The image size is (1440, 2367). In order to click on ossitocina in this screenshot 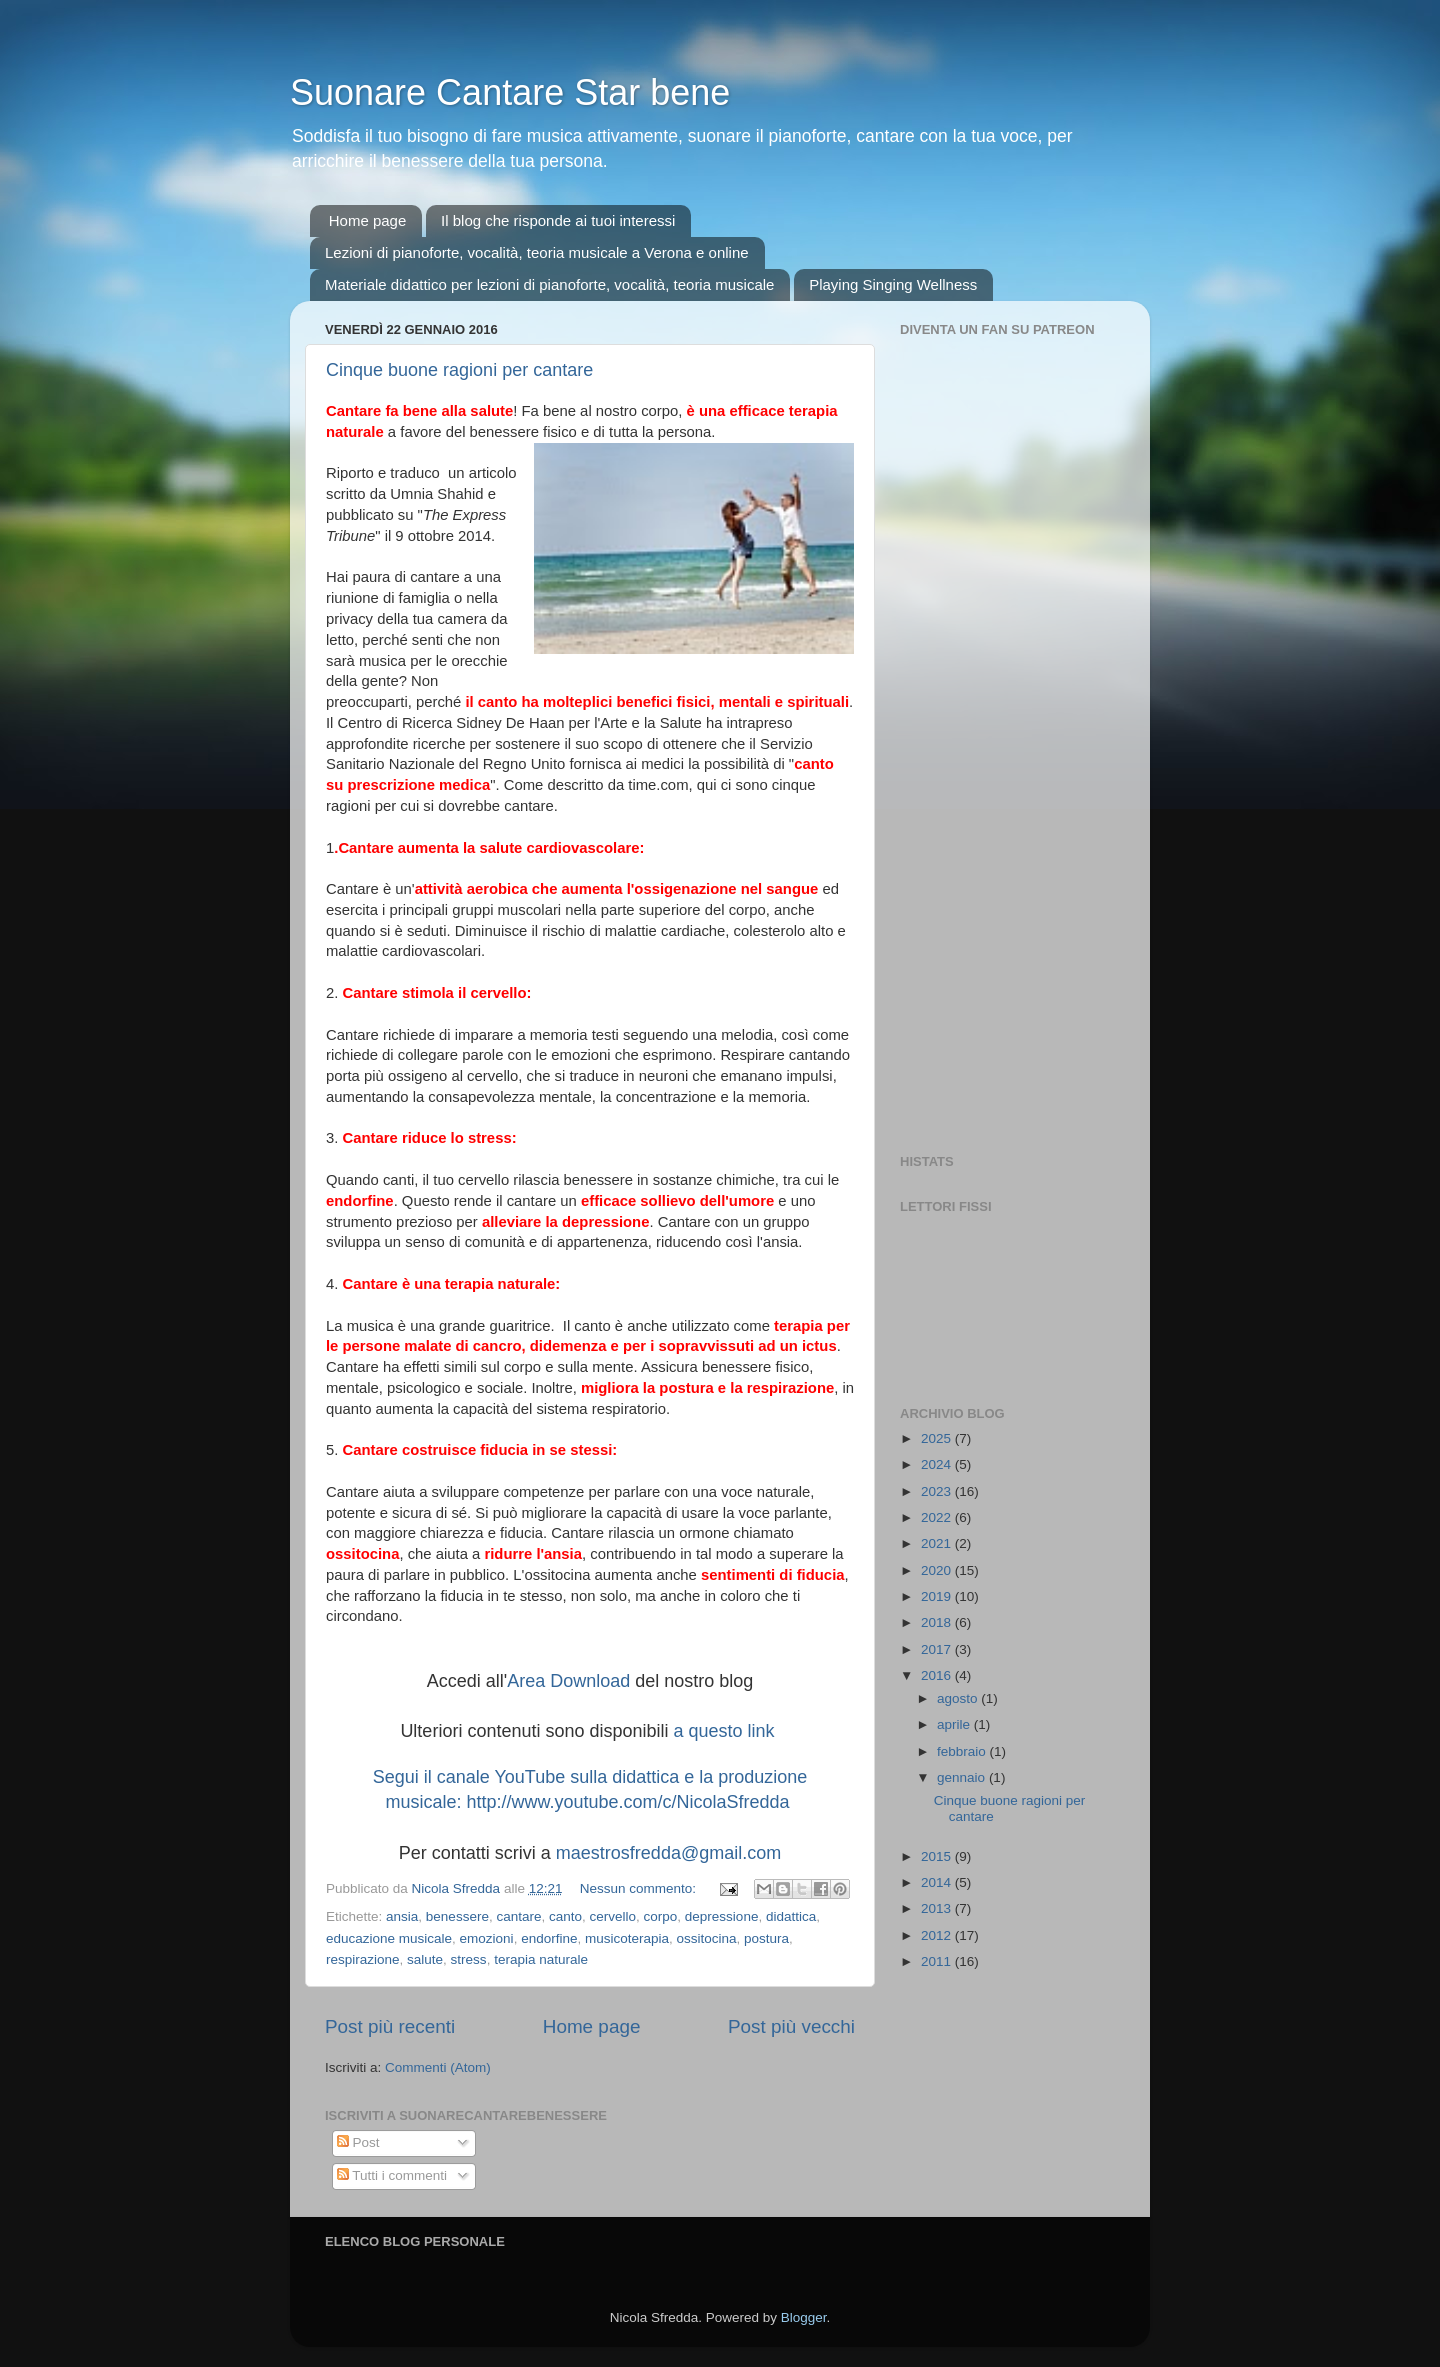, I will do `click(707, 1938)`.